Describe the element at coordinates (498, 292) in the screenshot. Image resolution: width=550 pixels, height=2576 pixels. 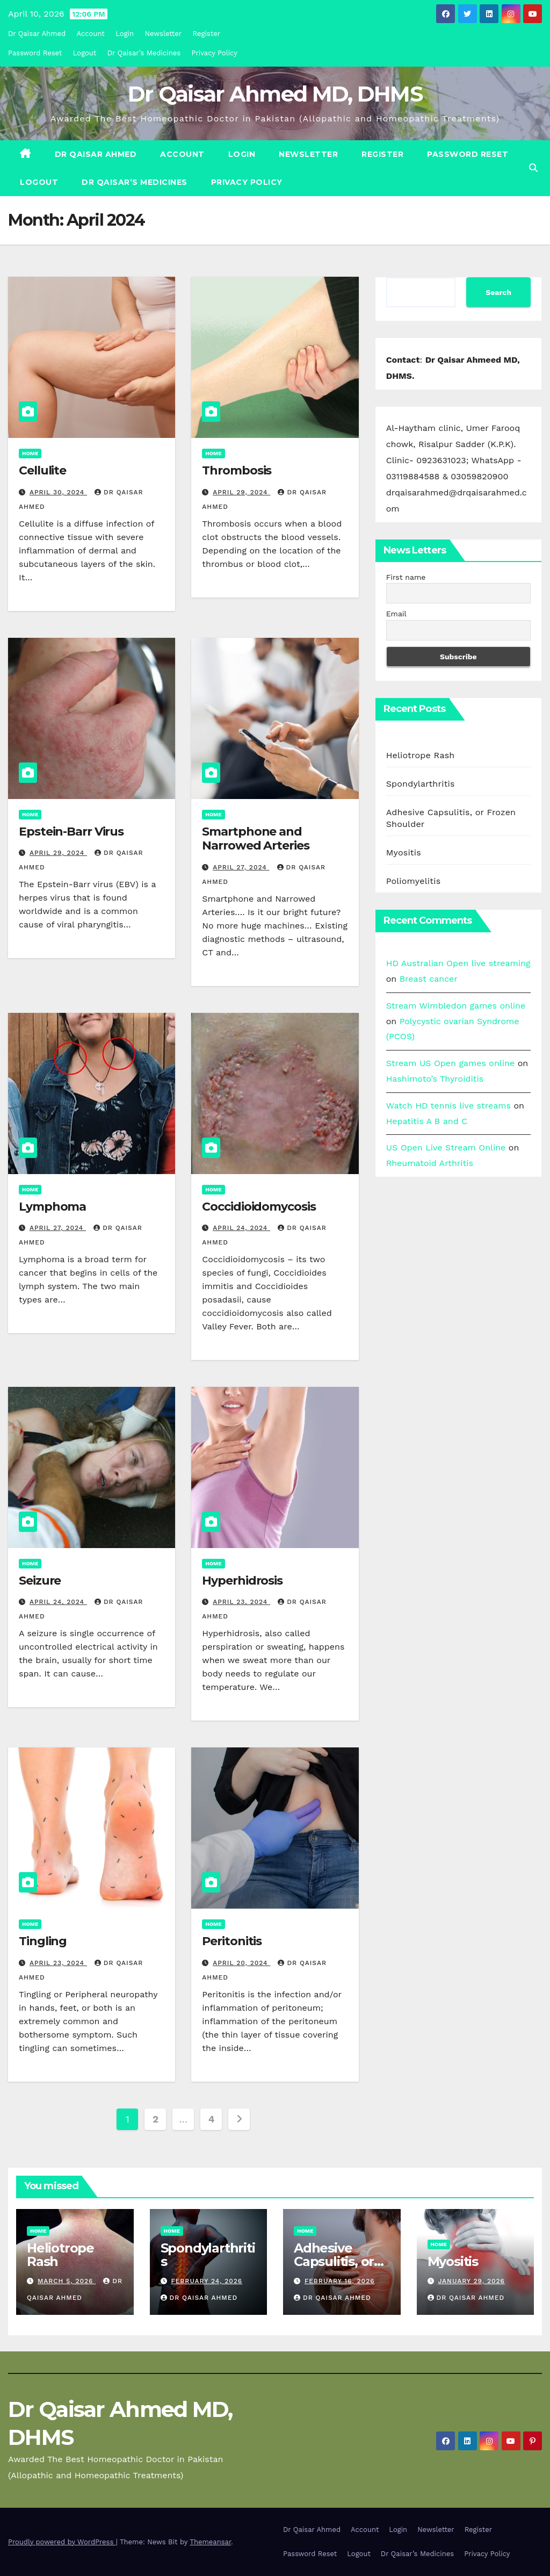
I see `Search` at that location.